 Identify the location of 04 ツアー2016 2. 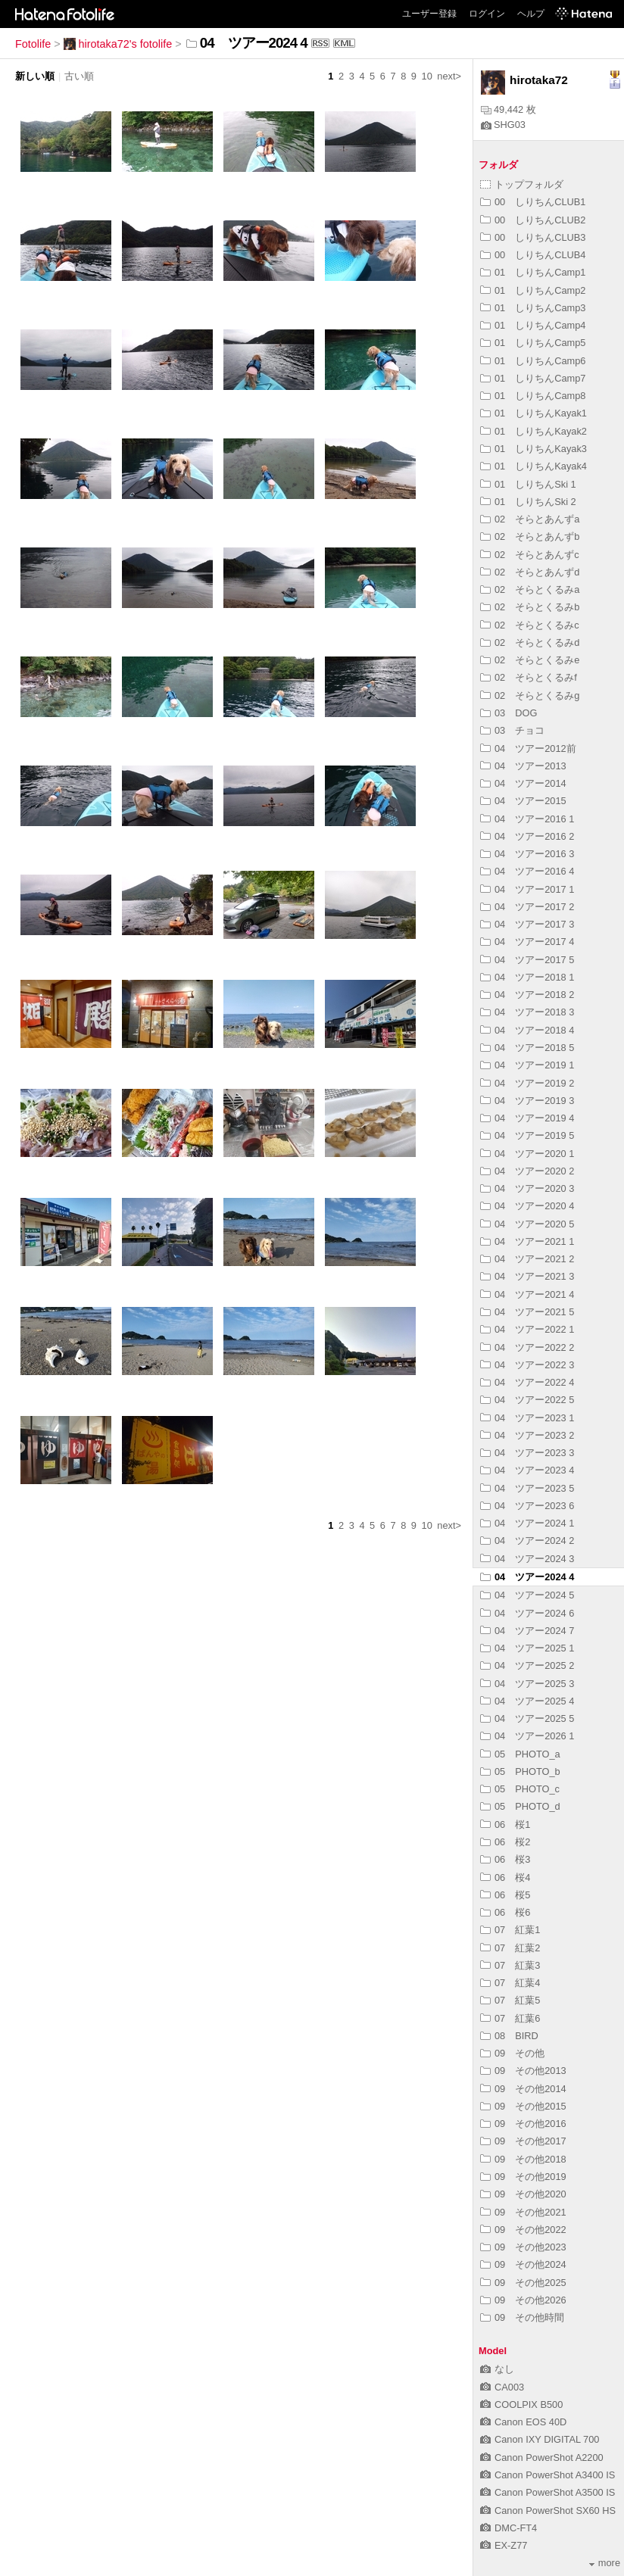
(527, 836).